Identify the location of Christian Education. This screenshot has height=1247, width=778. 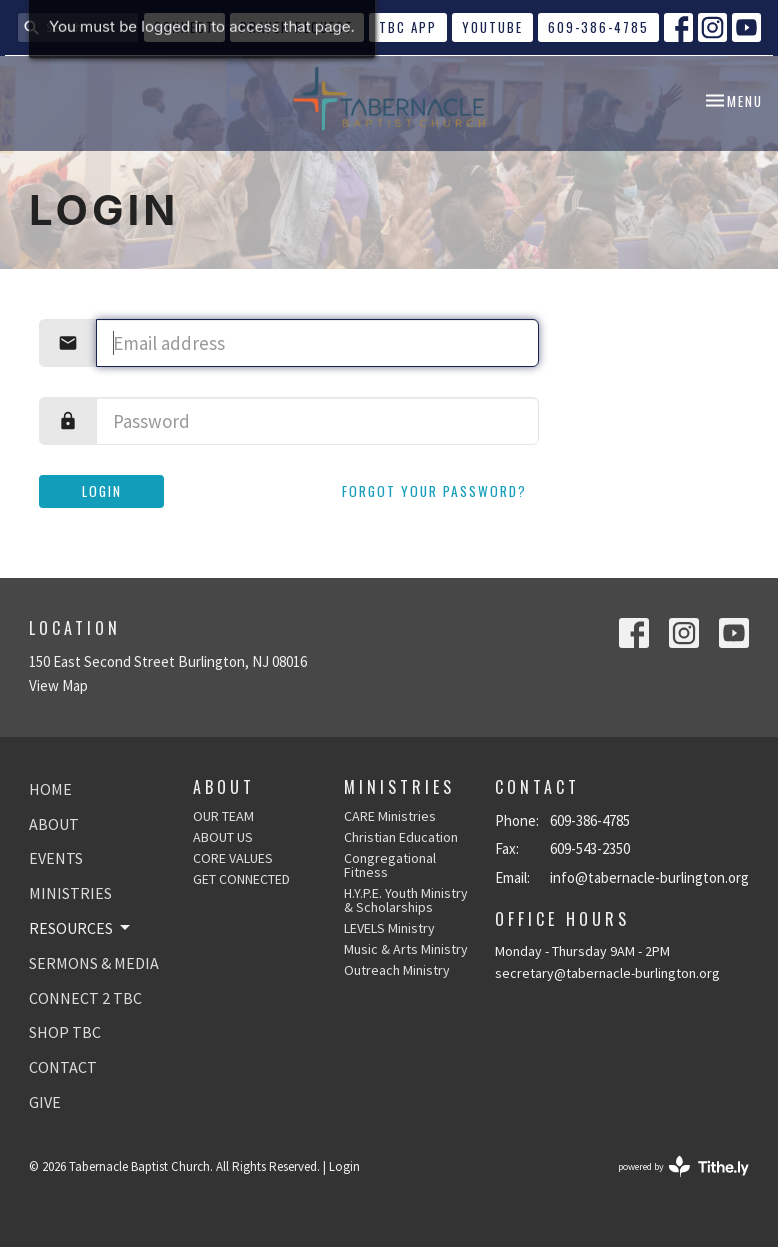
(401, 837).